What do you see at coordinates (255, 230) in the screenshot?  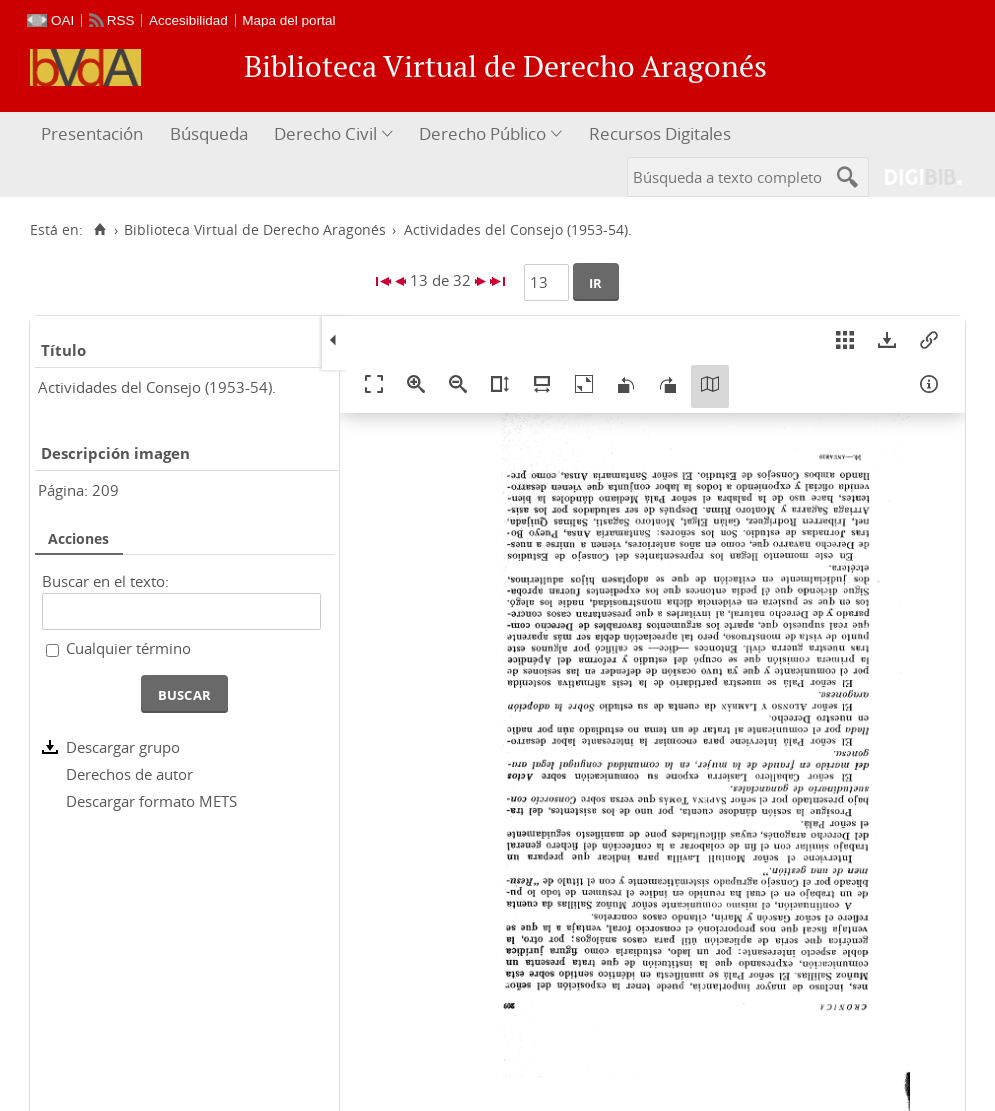 I see `Biblioteca Virtual de Derecho Aragonés` at bounding box center [255, 230].